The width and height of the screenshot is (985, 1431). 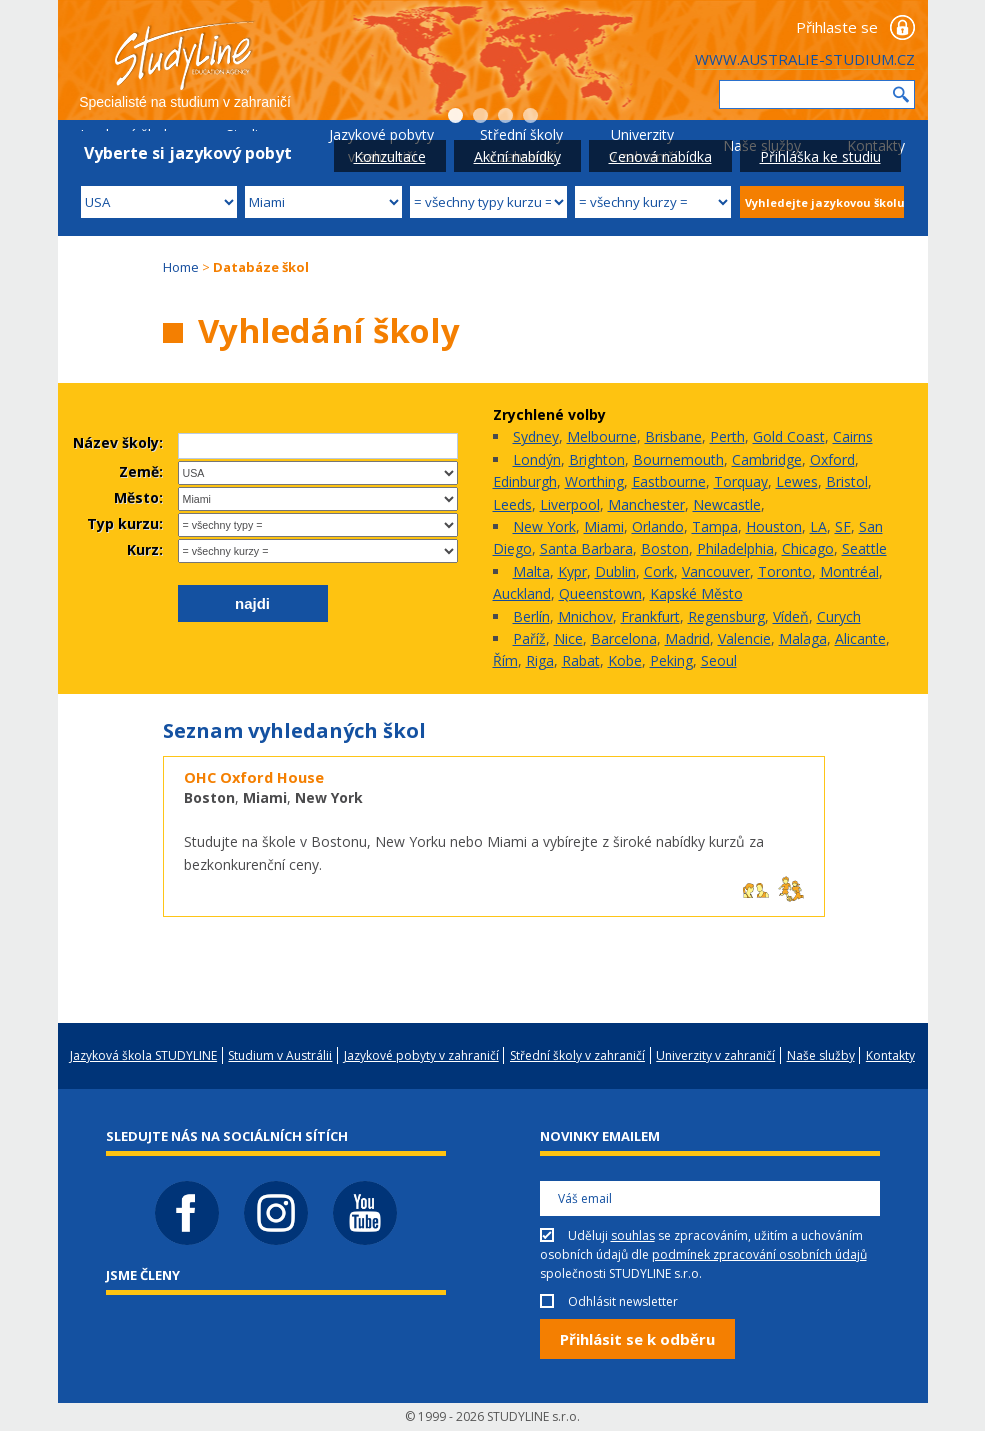 What do you see at coordinates (767, 459) in the screenshot?
I see `Cambridge` at bounding box center [767, 459].